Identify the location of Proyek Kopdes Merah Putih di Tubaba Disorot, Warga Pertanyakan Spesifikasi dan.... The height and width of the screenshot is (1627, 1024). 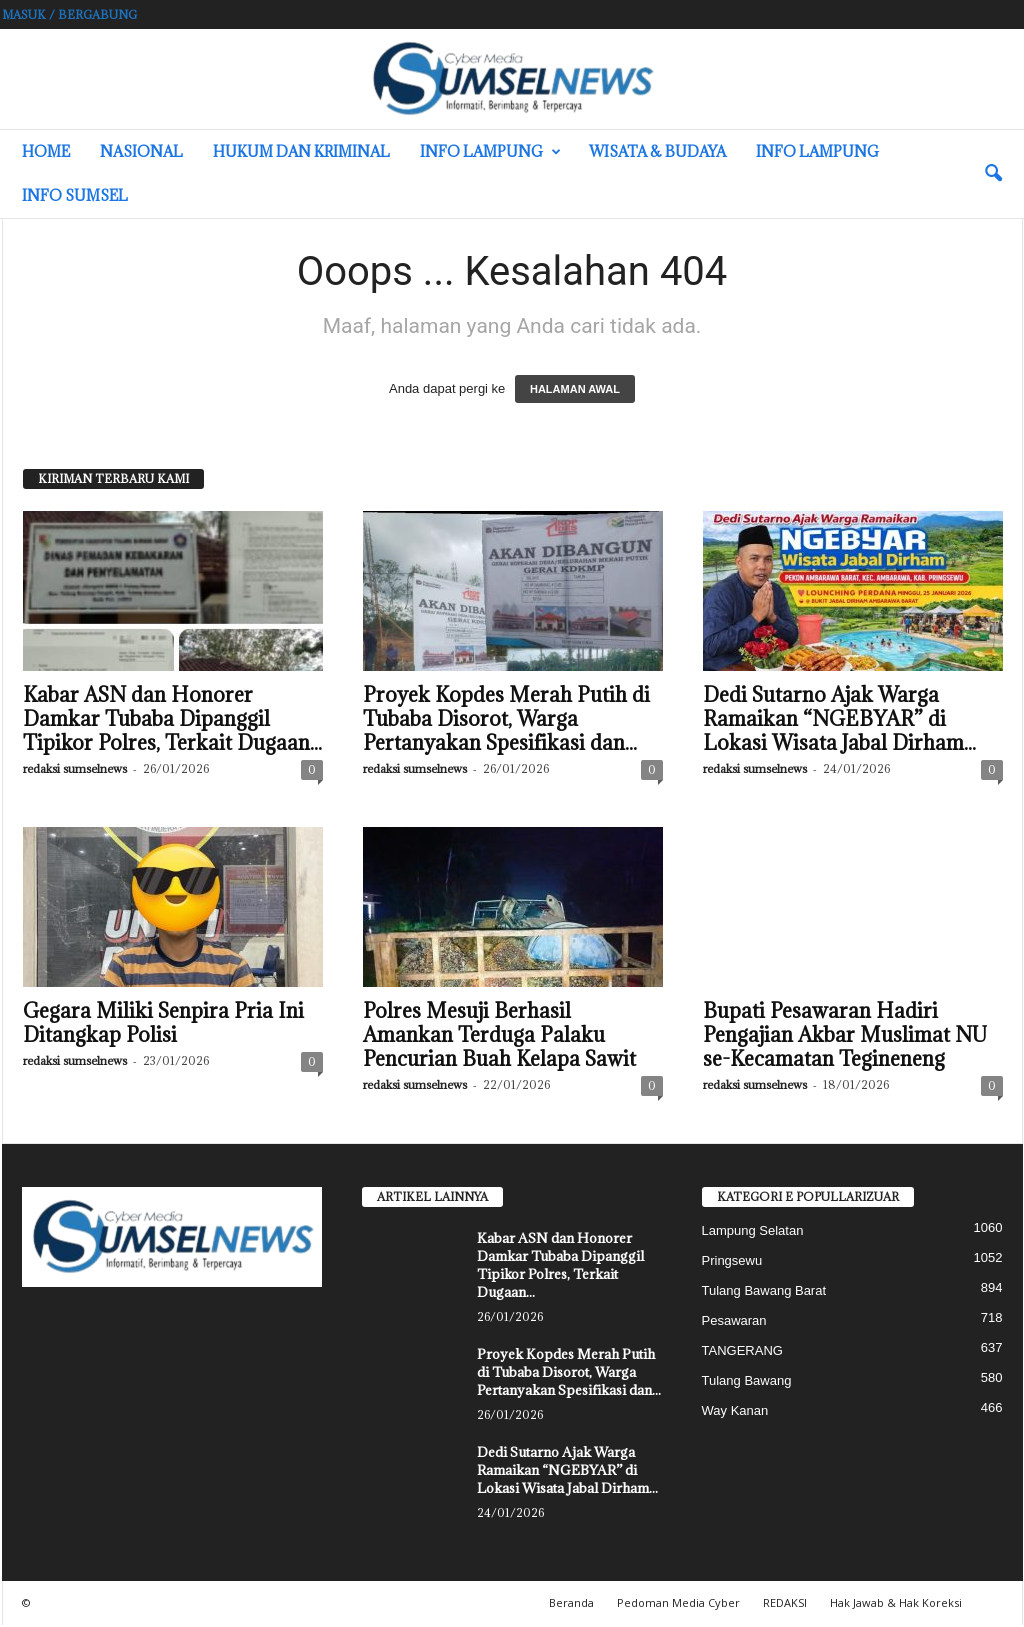
(506, 719).